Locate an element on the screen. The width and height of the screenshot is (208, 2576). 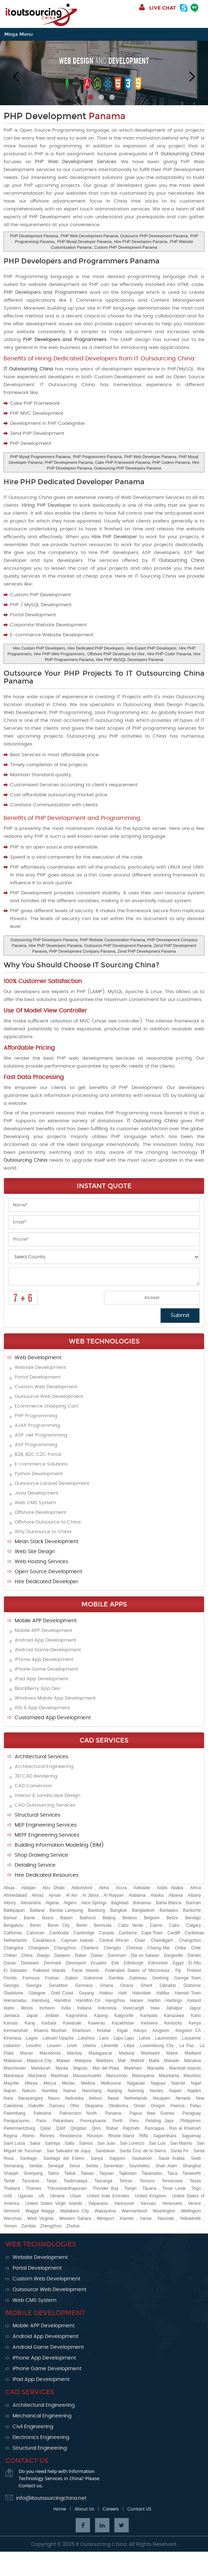
Thames is located at coordinates (33, 2188).